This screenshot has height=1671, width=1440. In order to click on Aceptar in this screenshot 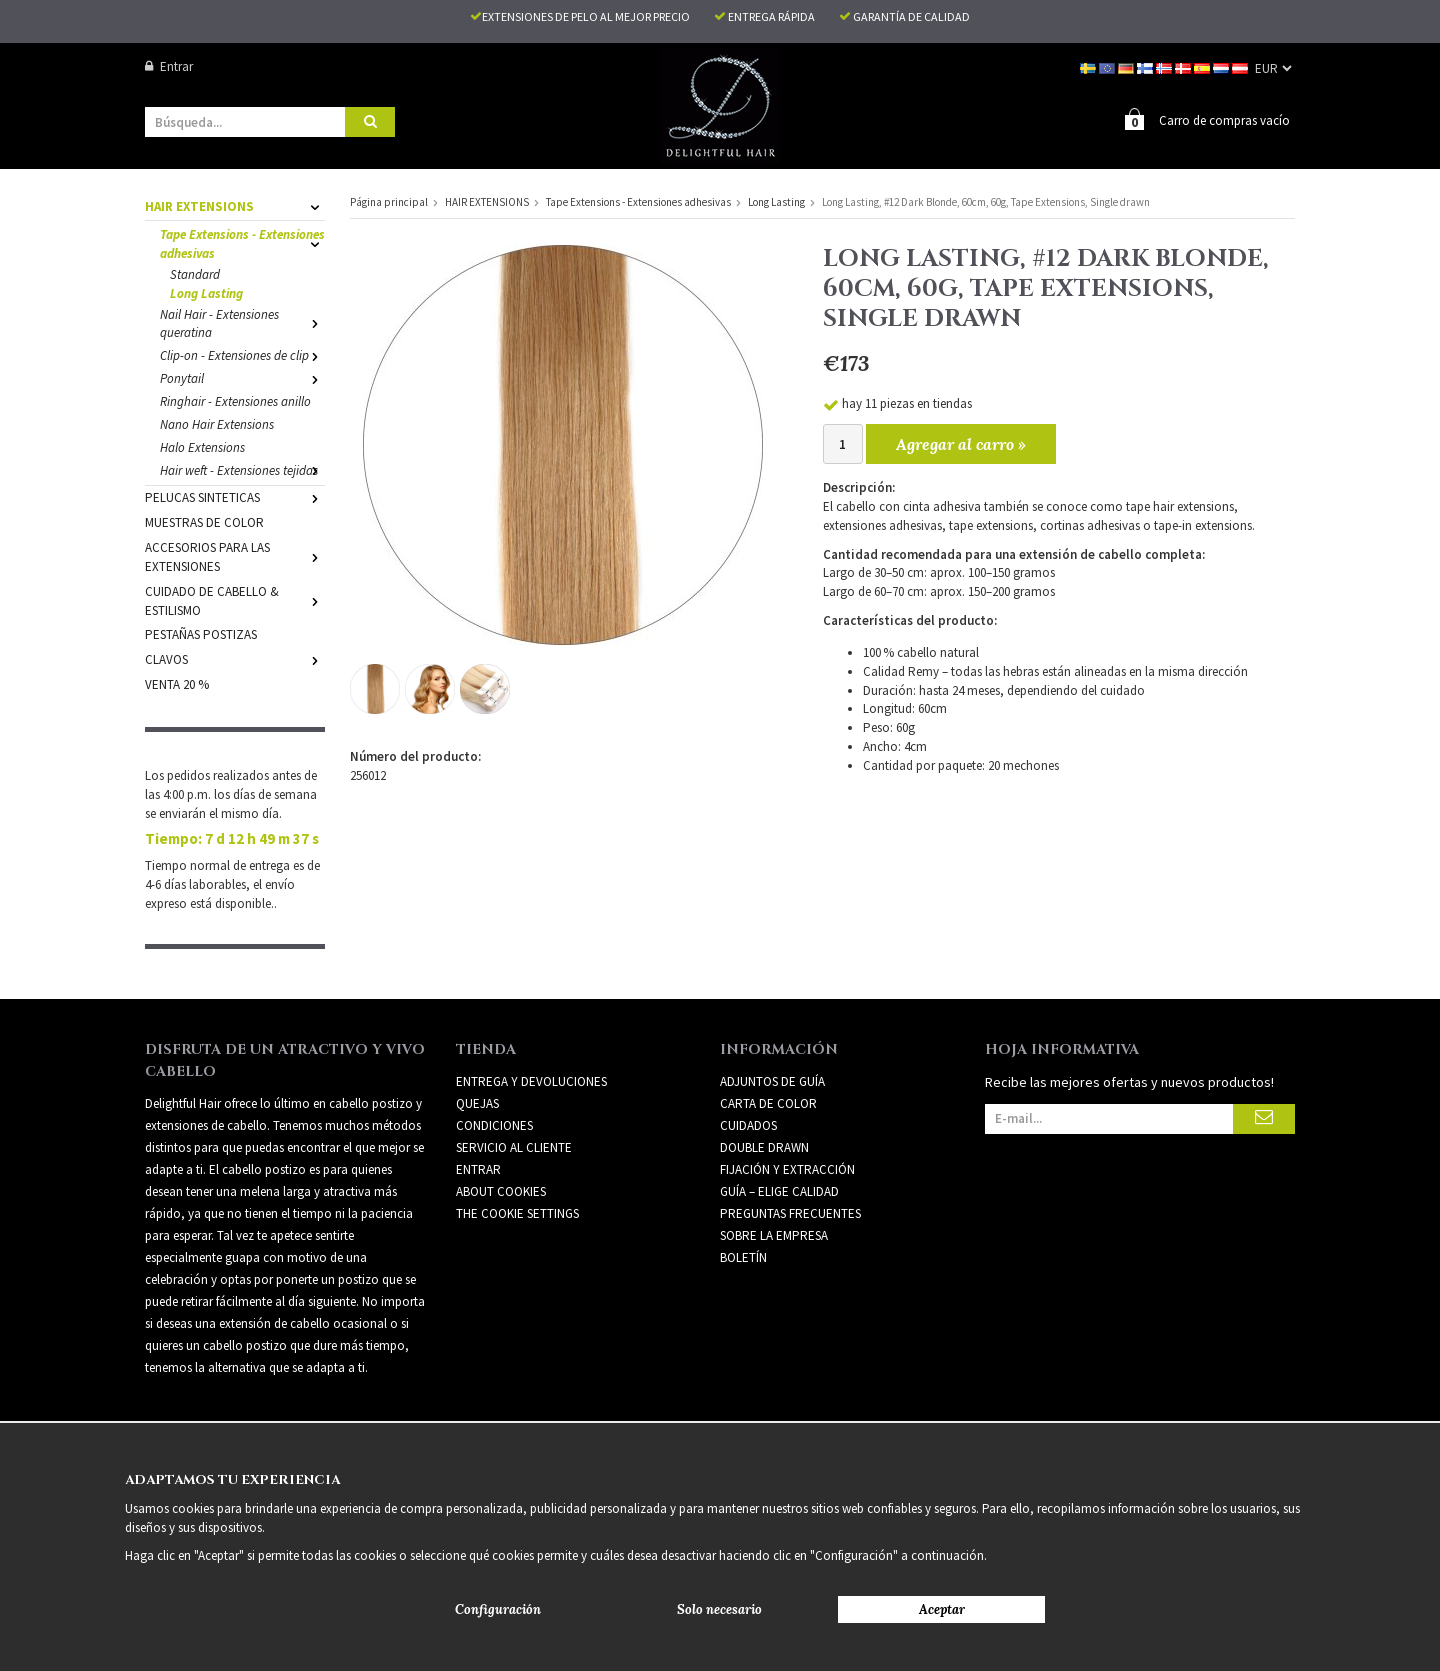, I will do `click(942, 1609)`.